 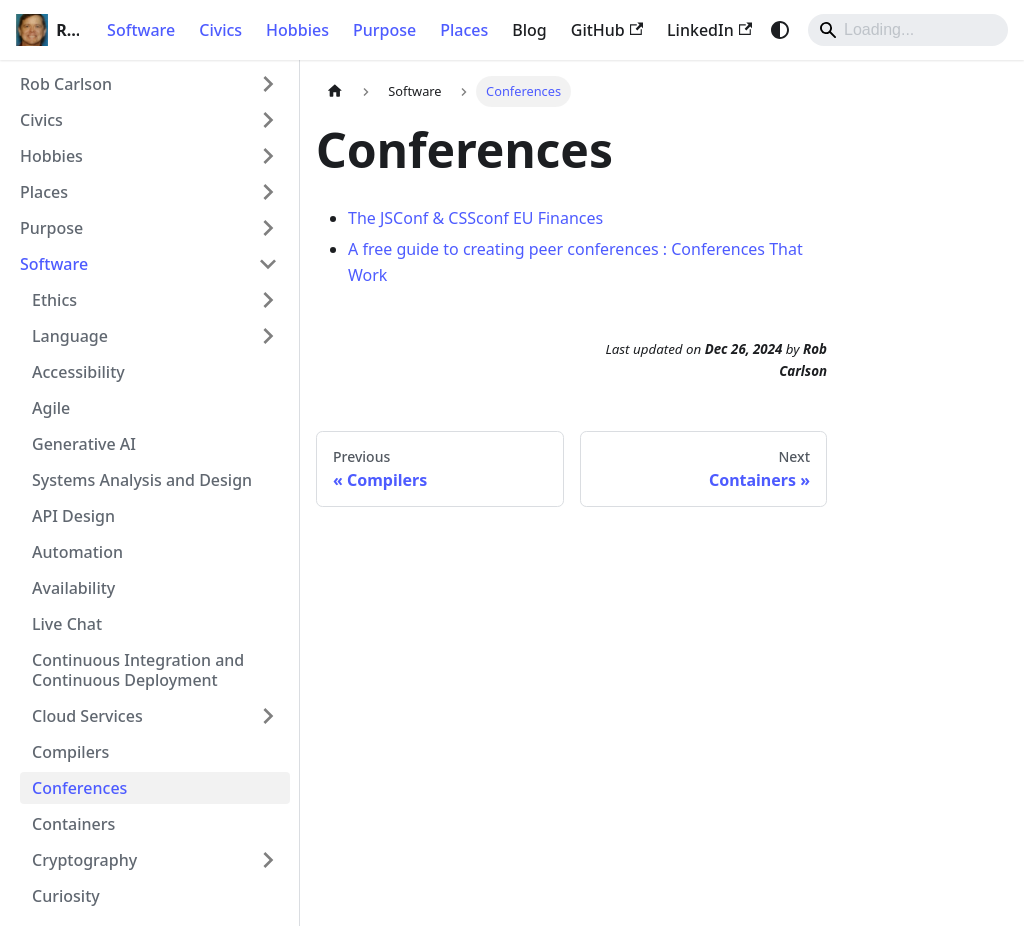 What do you see at coordinates (77, 552) in the screenshot?
I see `Automation` at bounding box center [77, 552].